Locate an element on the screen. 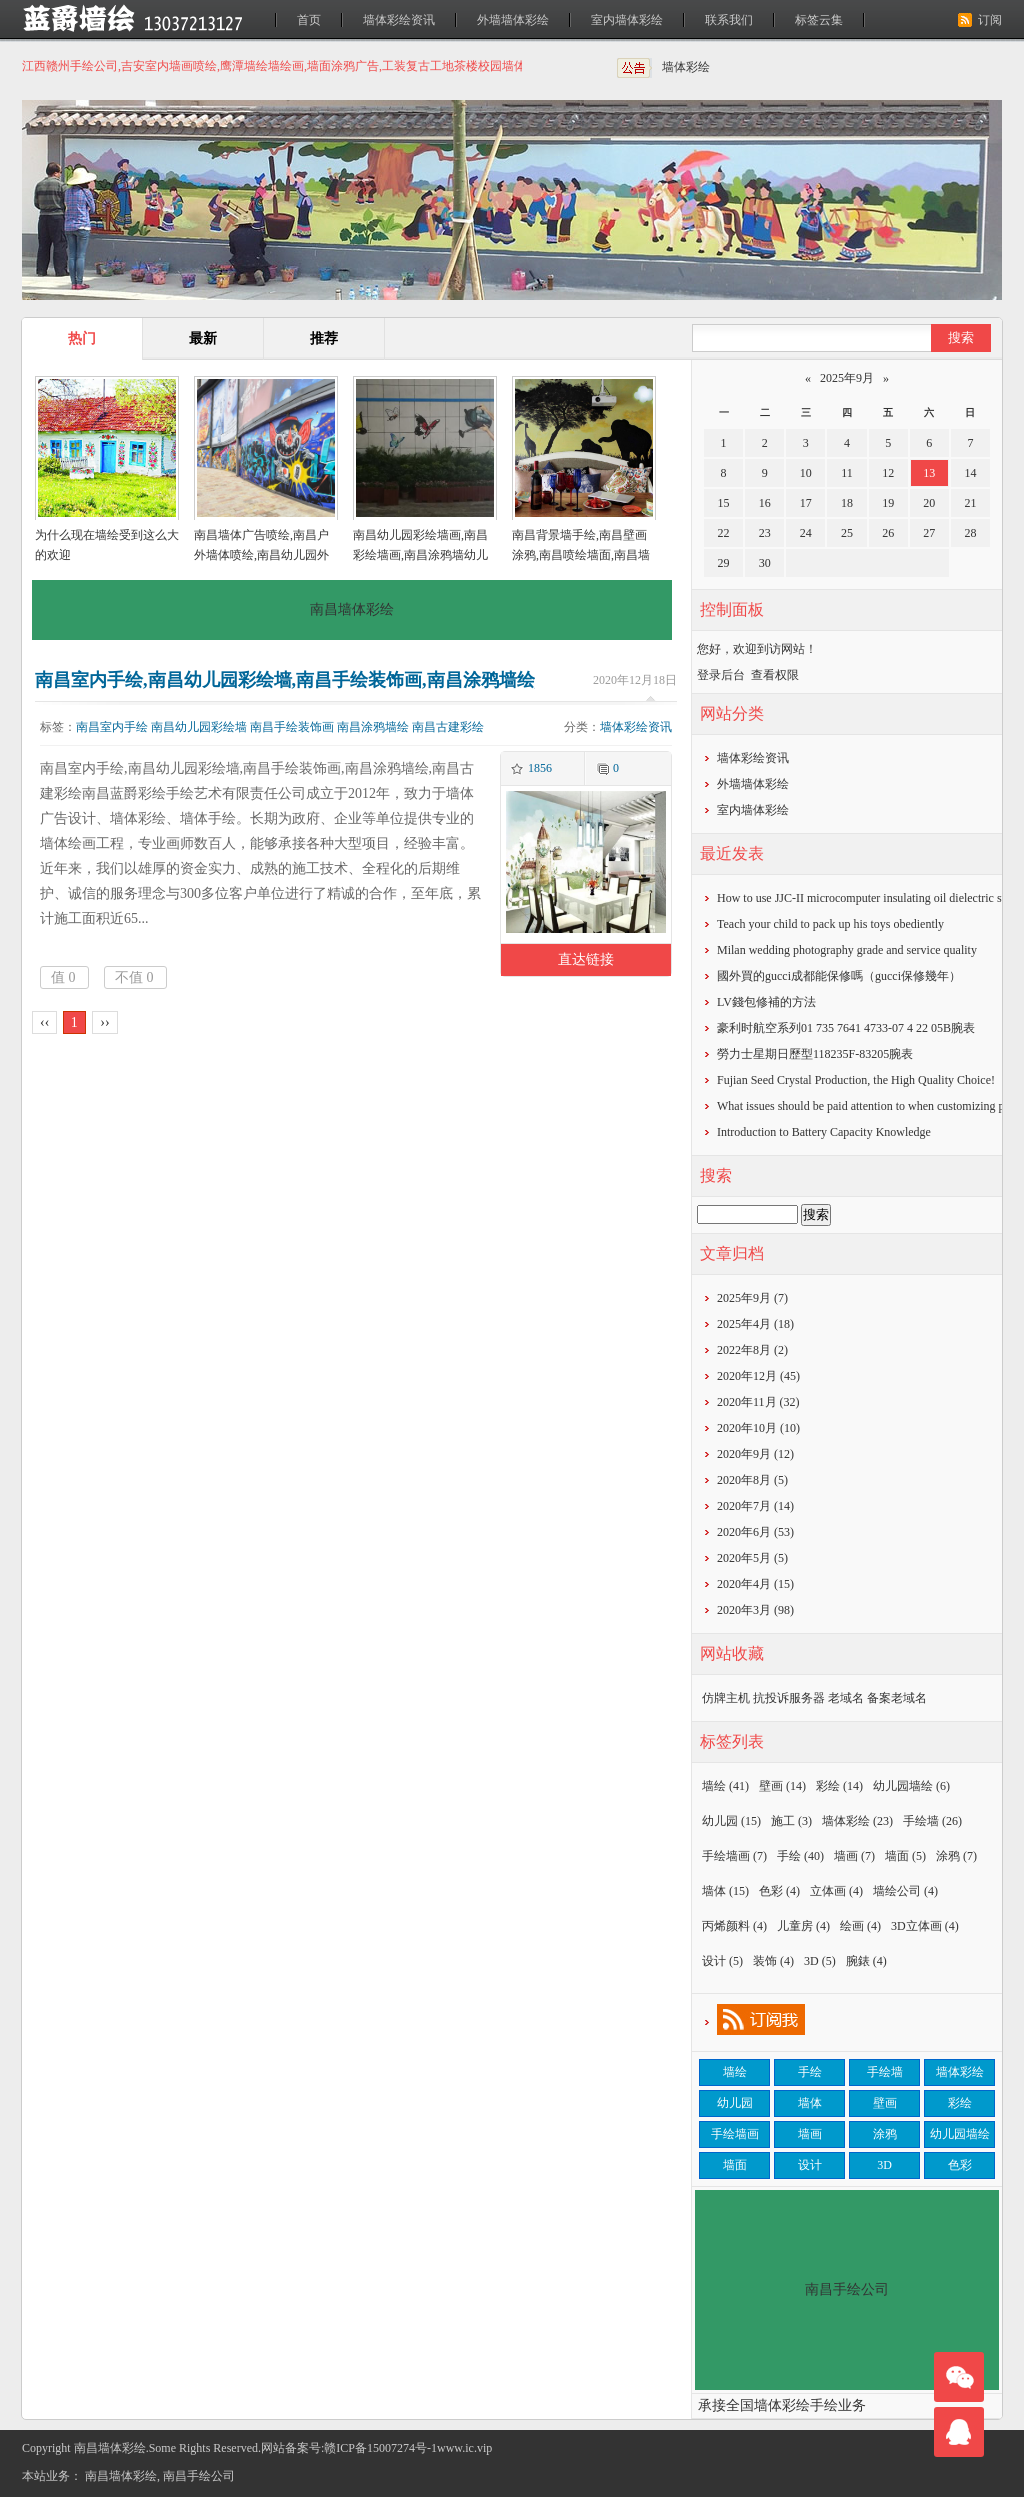 This screenshot has width=1024, height=2497. 仿牌主机 is located at coordinates (726, 1698).